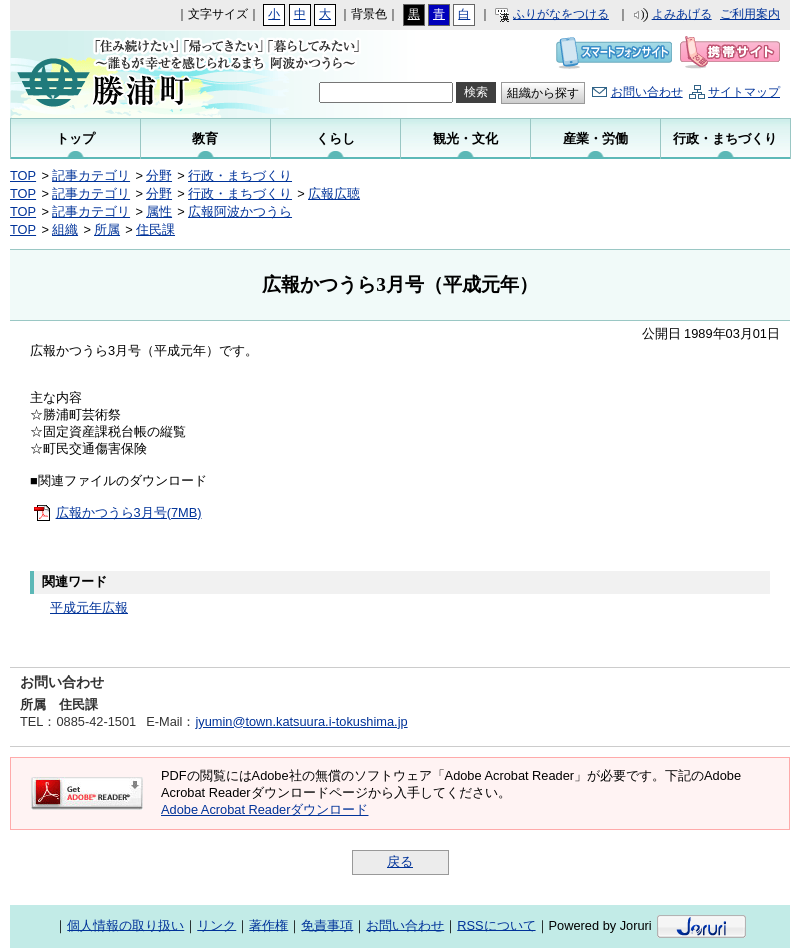 This screenshot has width=800, height=948. I want to click on 免責事項, so click(327, 924).